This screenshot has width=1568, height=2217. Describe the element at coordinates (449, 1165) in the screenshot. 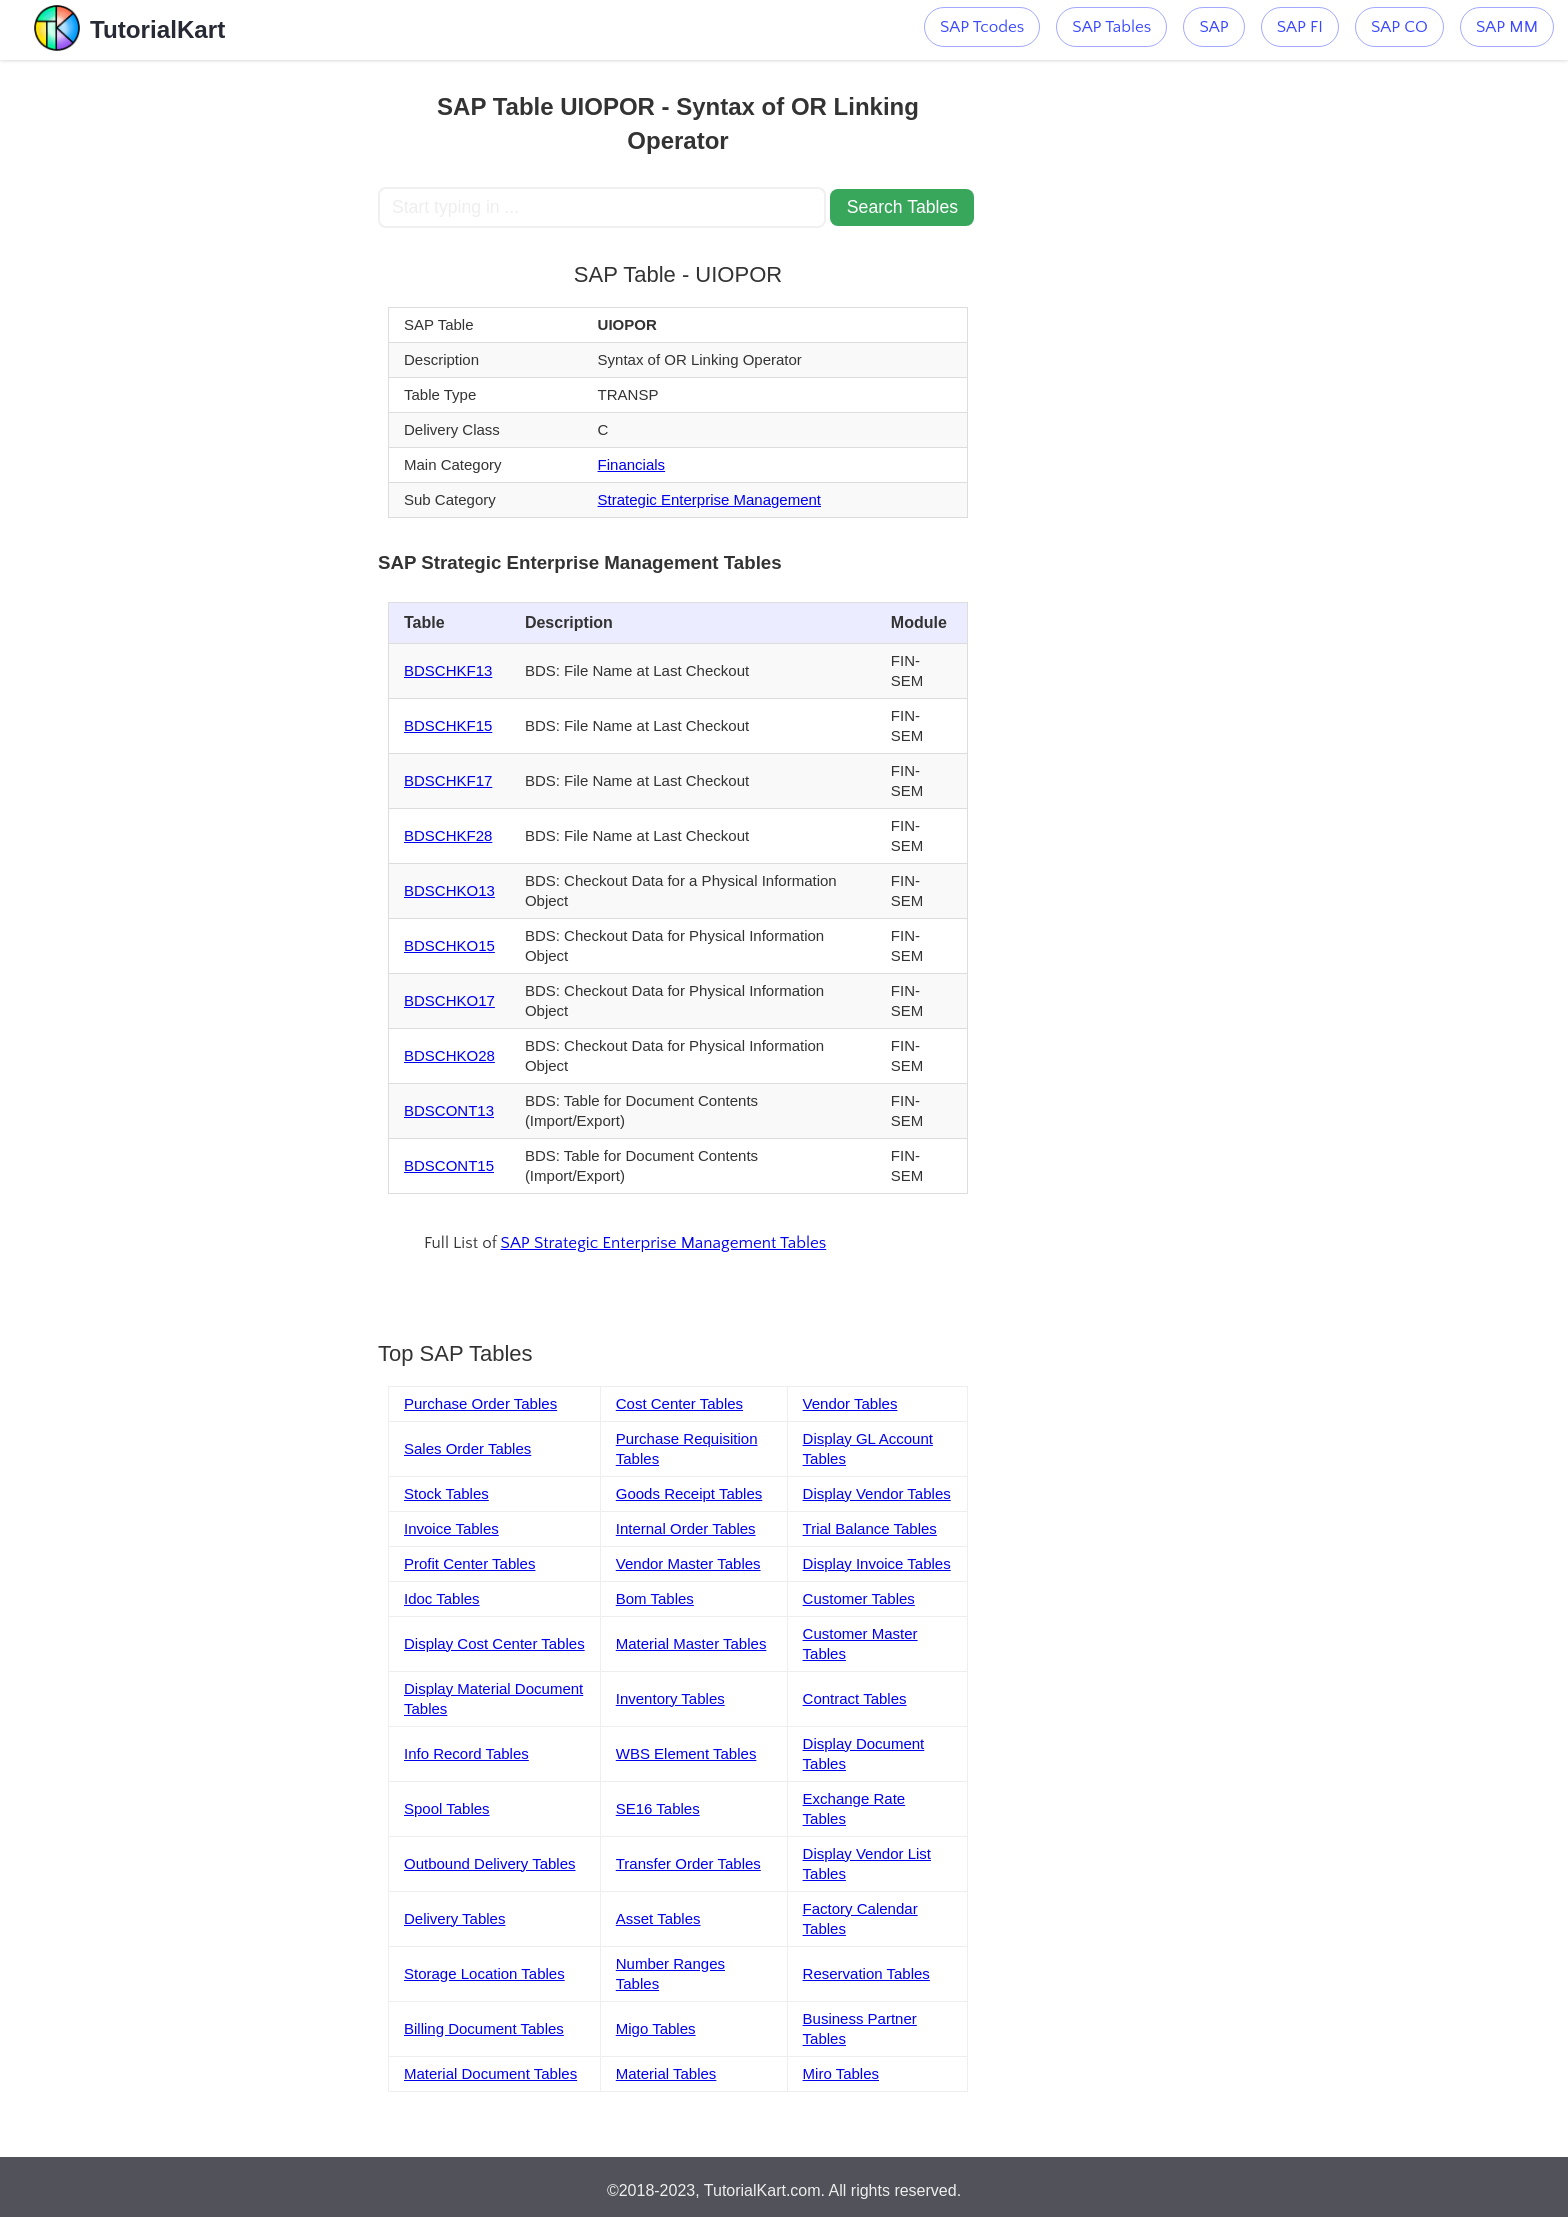

I see `BDSCONT15` at that location.